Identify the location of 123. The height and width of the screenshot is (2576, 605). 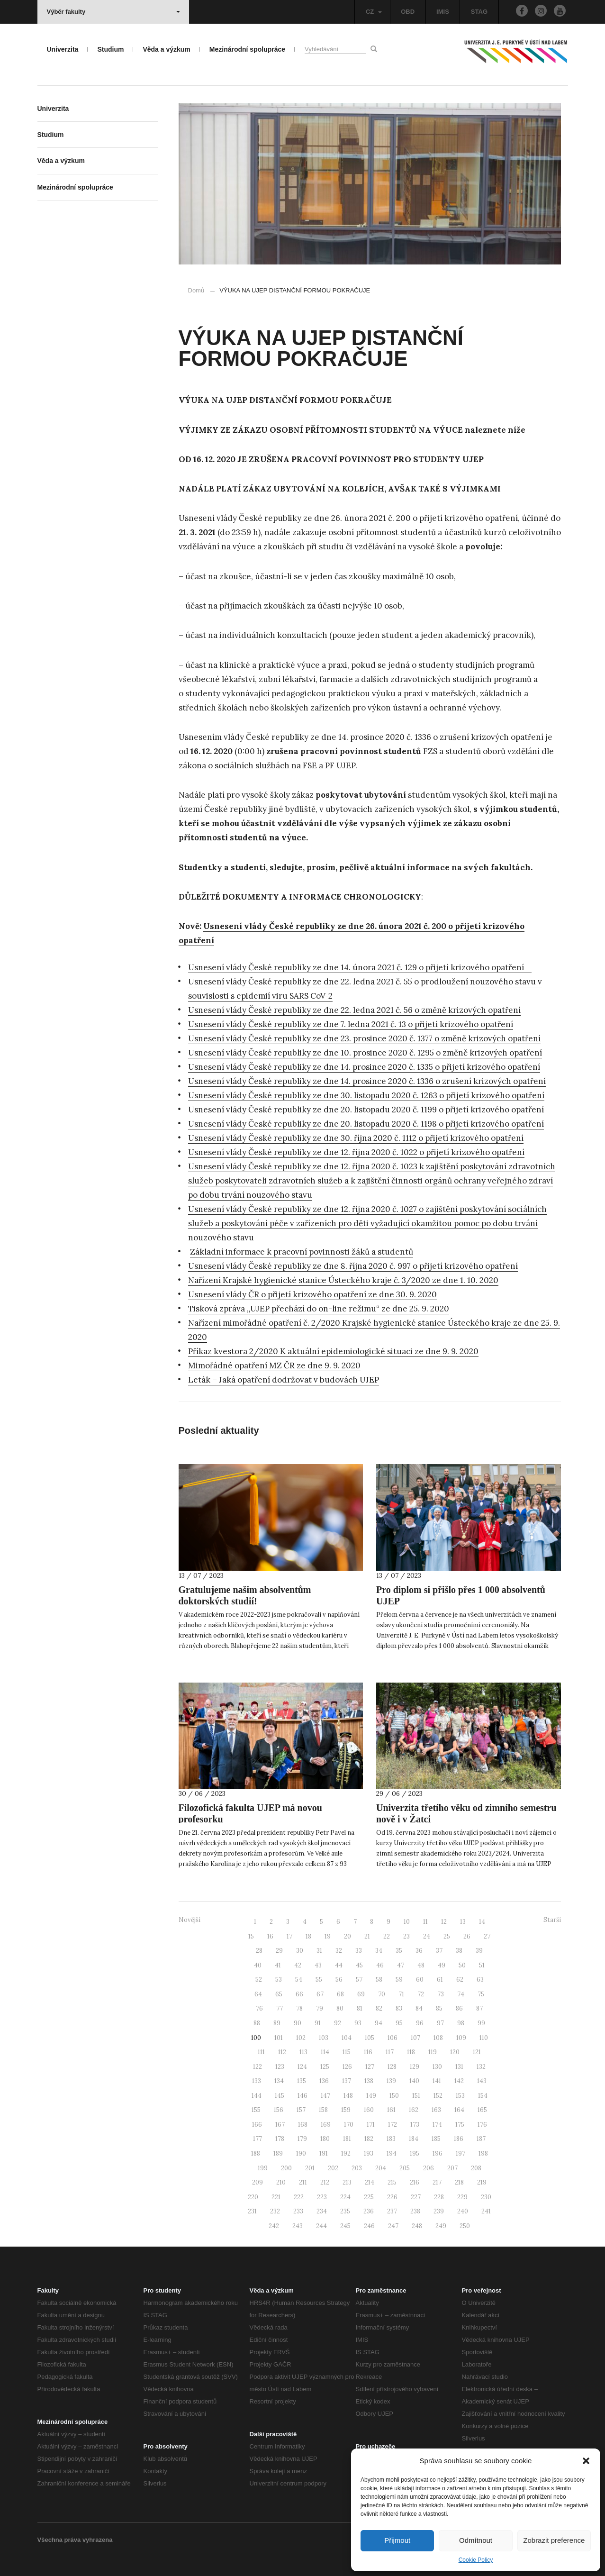
(279, 2067).